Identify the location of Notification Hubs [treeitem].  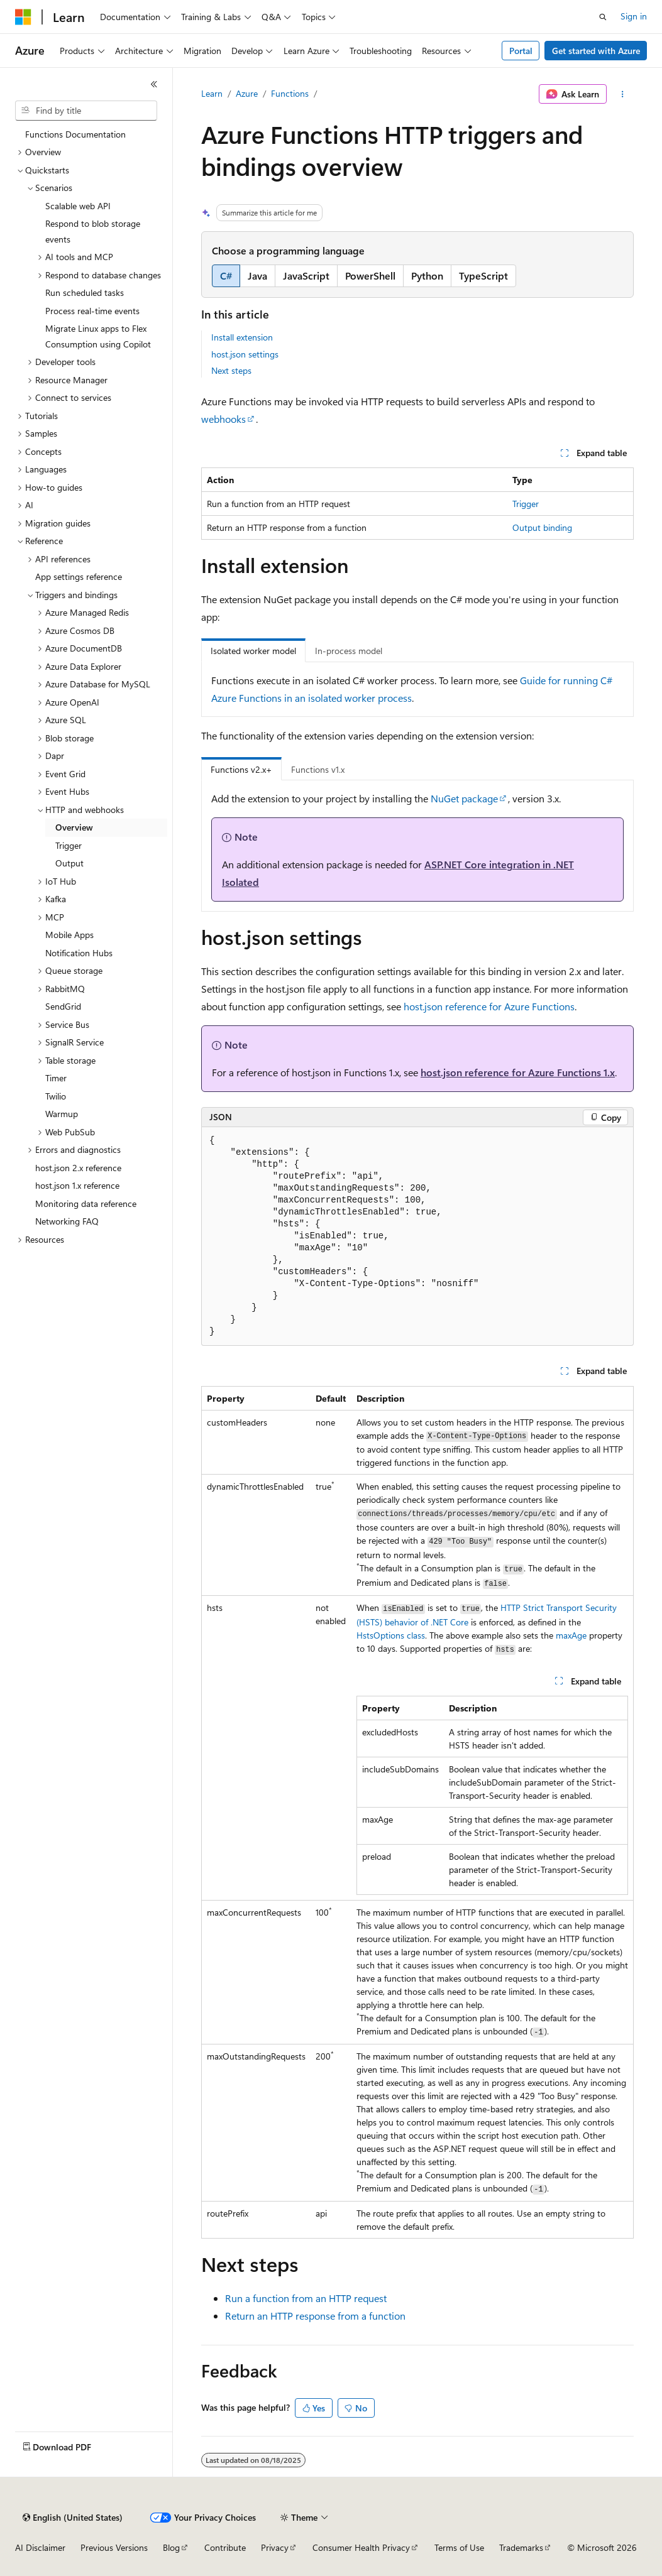
(79, 953).